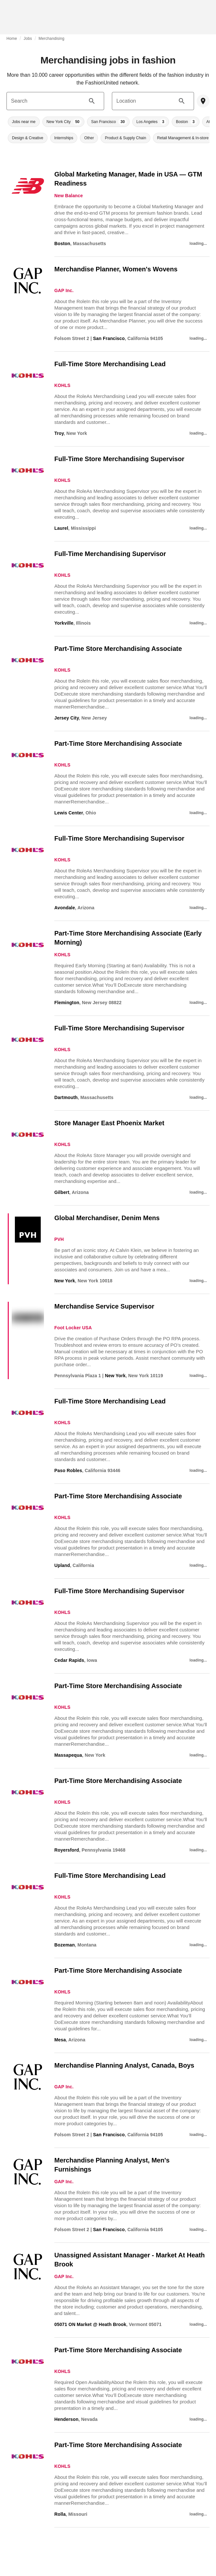 Image resolution: width=216 pixels, height=2576 pixels. What do you see at coordinates (73, 1327) in the screenshot?
I see `Foot Locker USA` at bounding box center [73, 1327].